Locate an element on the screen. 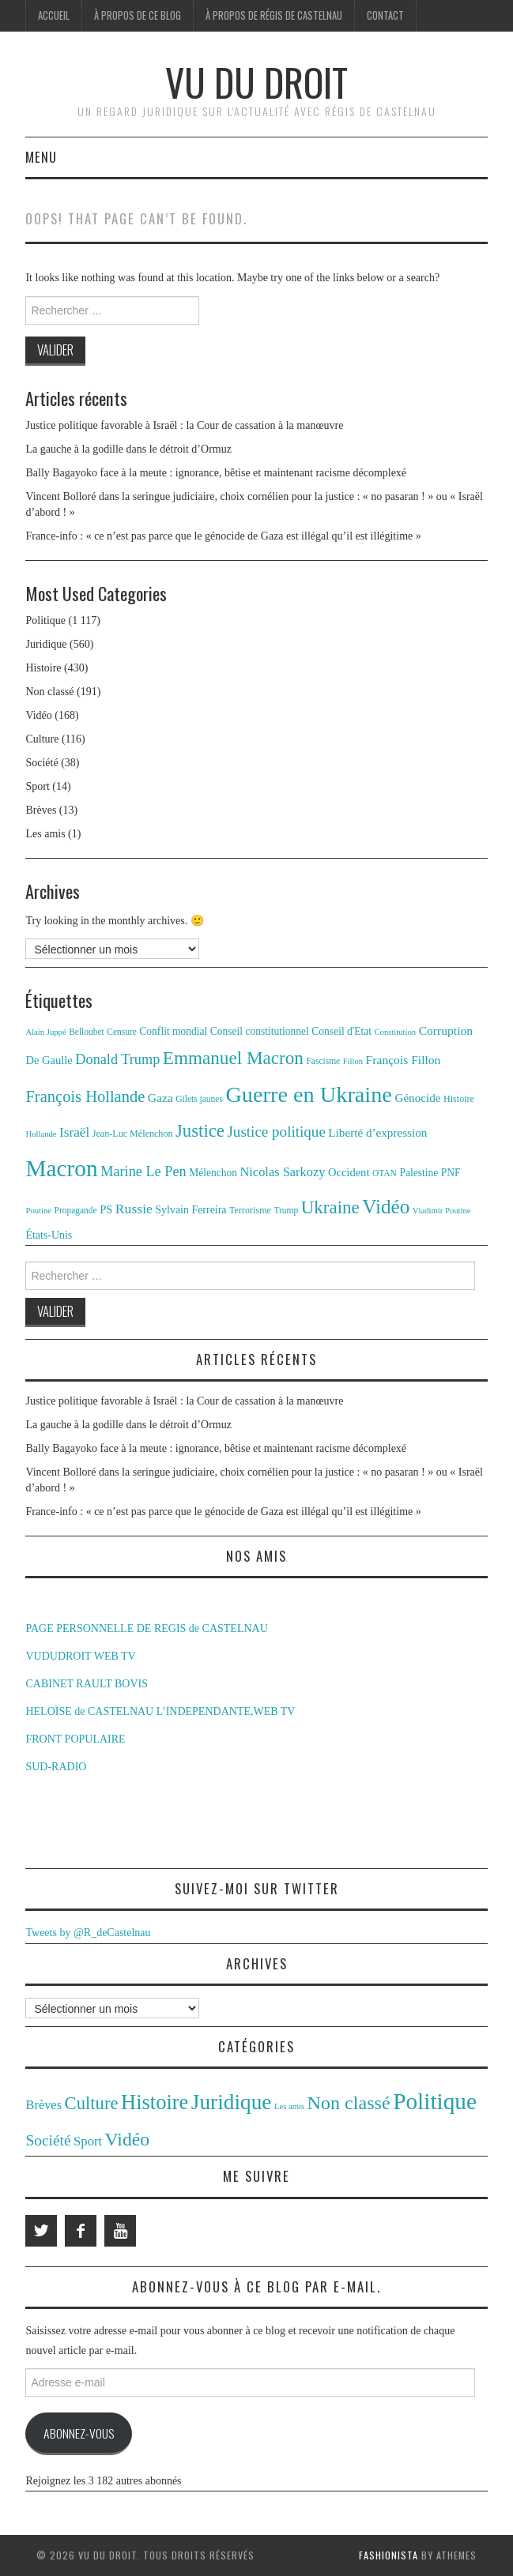 This screenshot has height=2576, width=513. Poutine [Poutine (10 éléments)] is located at coordinates (38, 1210).